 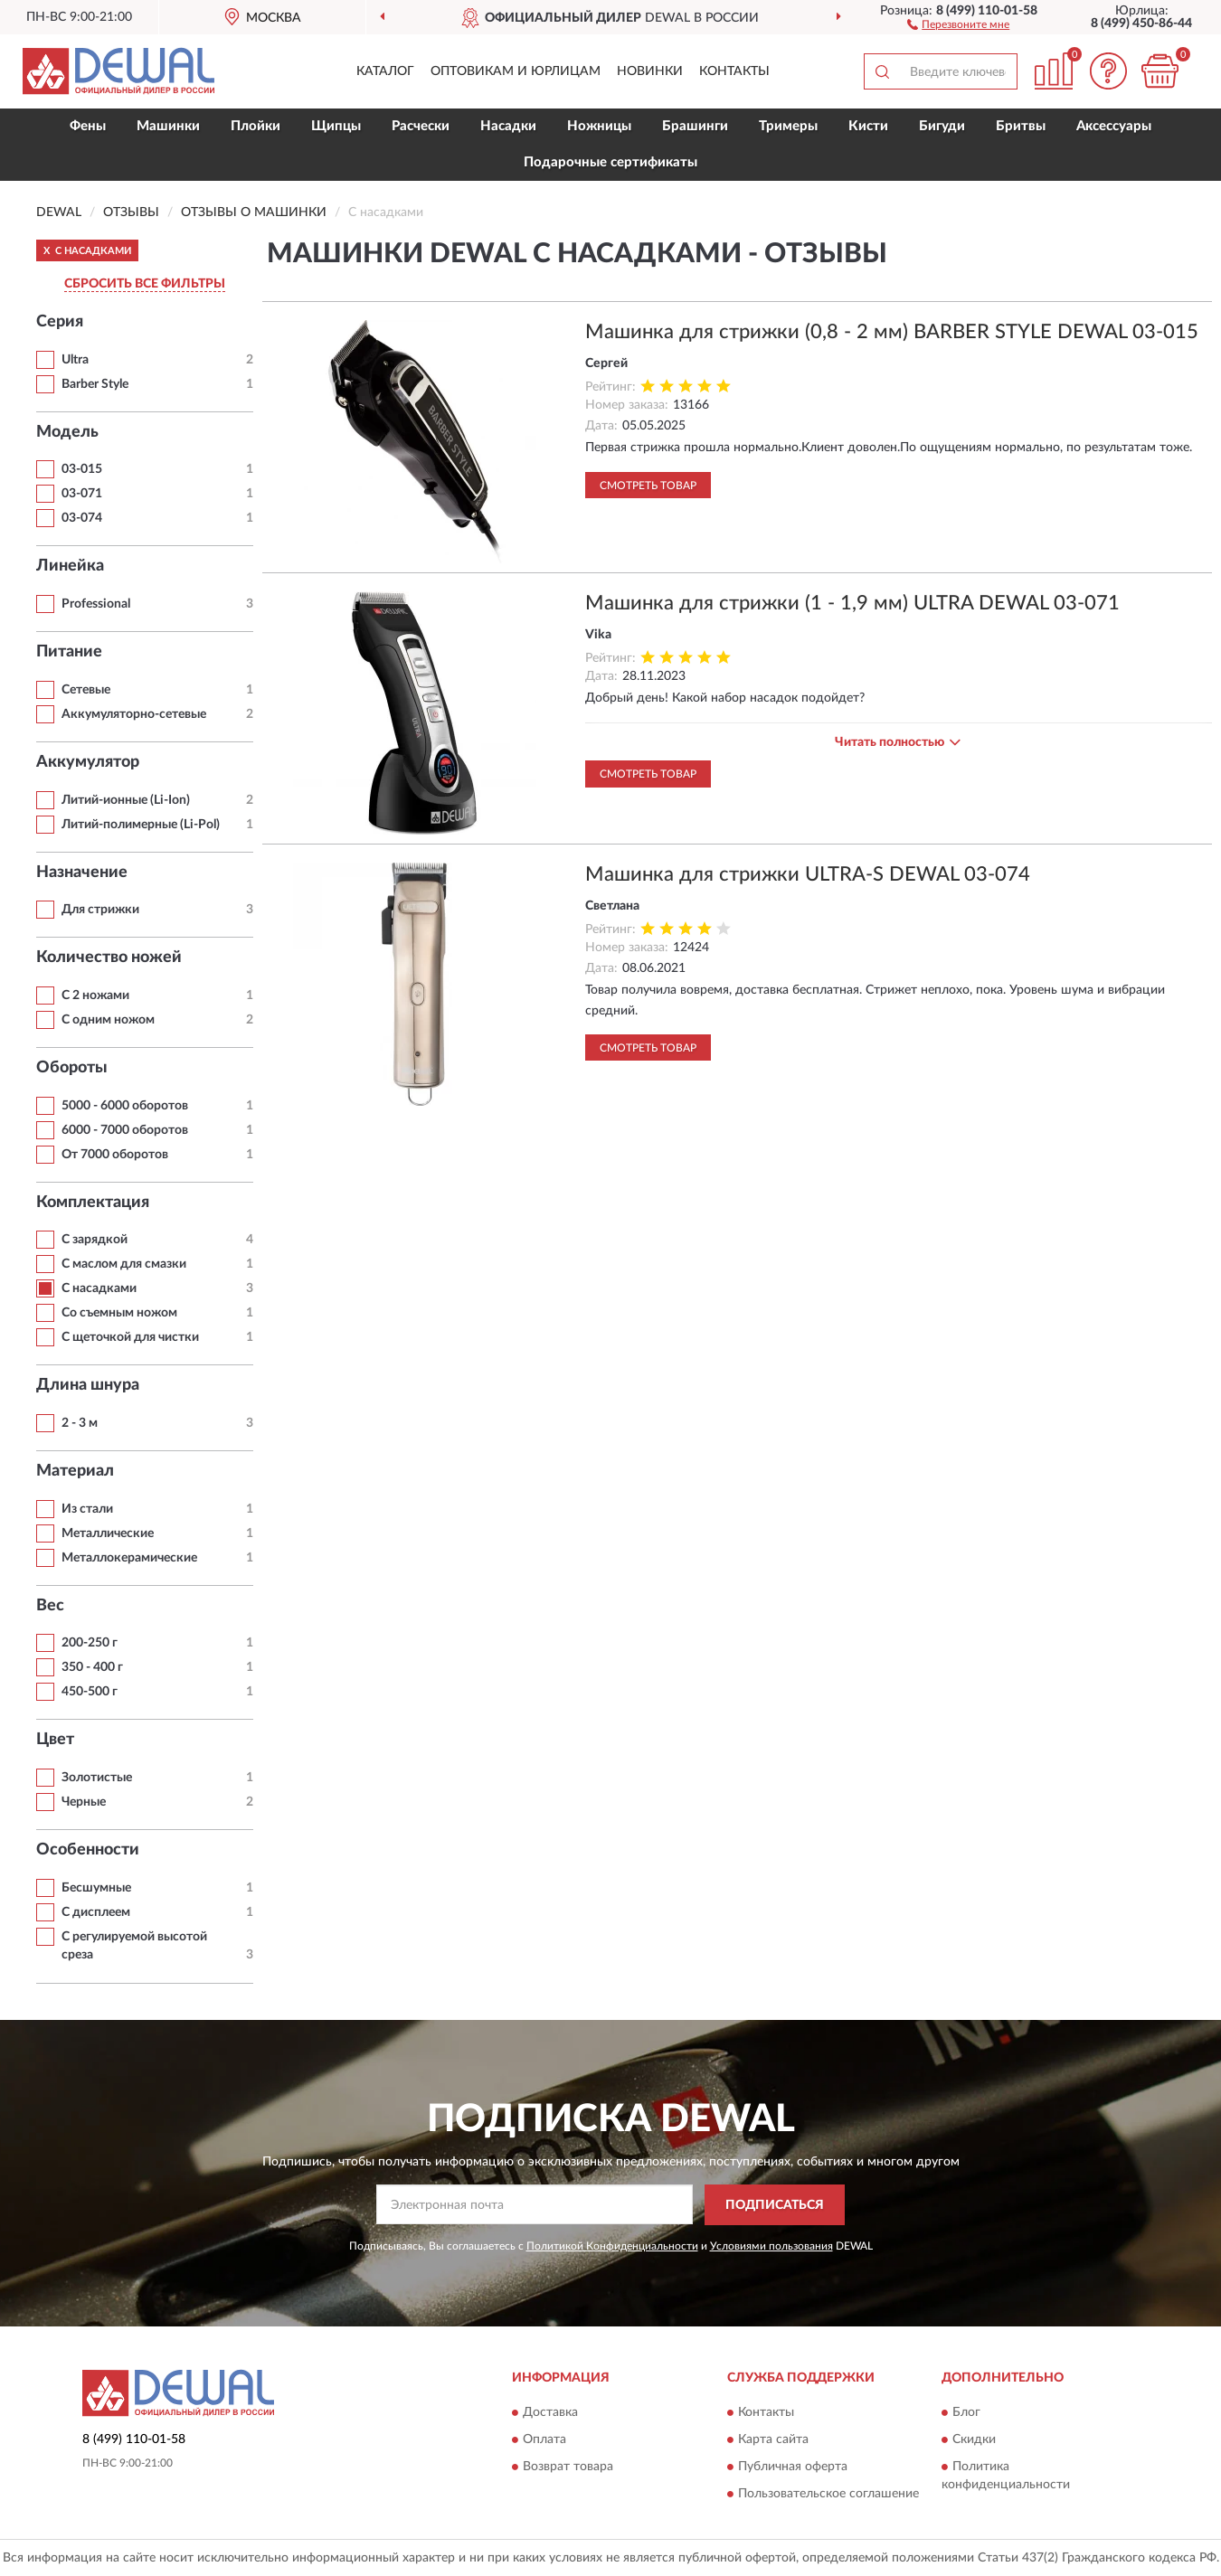 I want to click on Машинка для стрижки (0,8 - 2 мм) BARBER STYLE DEWAL 03-015, so click(x=891, y=332).